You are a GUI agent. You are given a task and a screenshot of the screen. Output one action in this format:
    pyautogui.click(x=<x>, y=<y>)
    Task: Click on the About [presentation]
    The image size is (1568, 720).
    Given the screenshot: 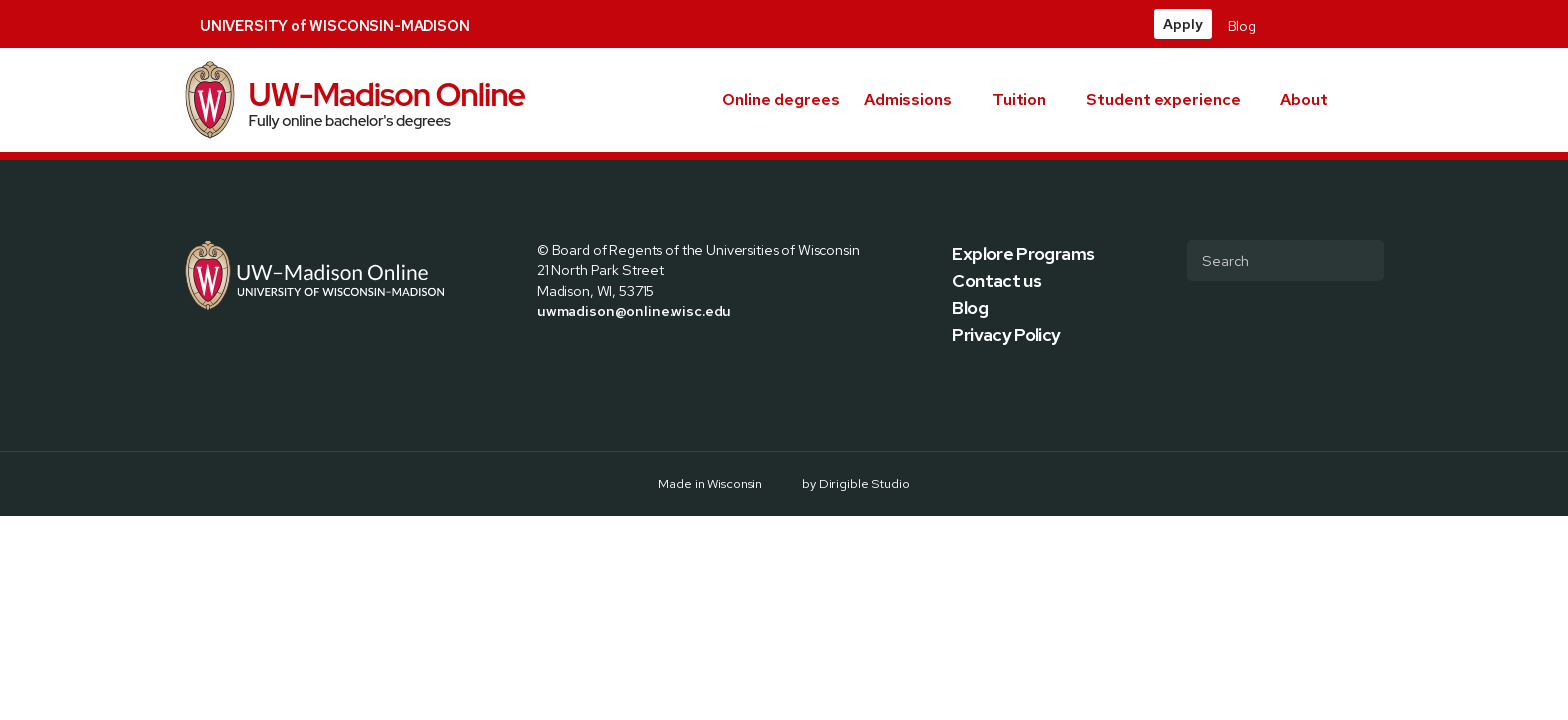 What is the action you would take?
    pyautogui.click(x=1304, y=99)
    